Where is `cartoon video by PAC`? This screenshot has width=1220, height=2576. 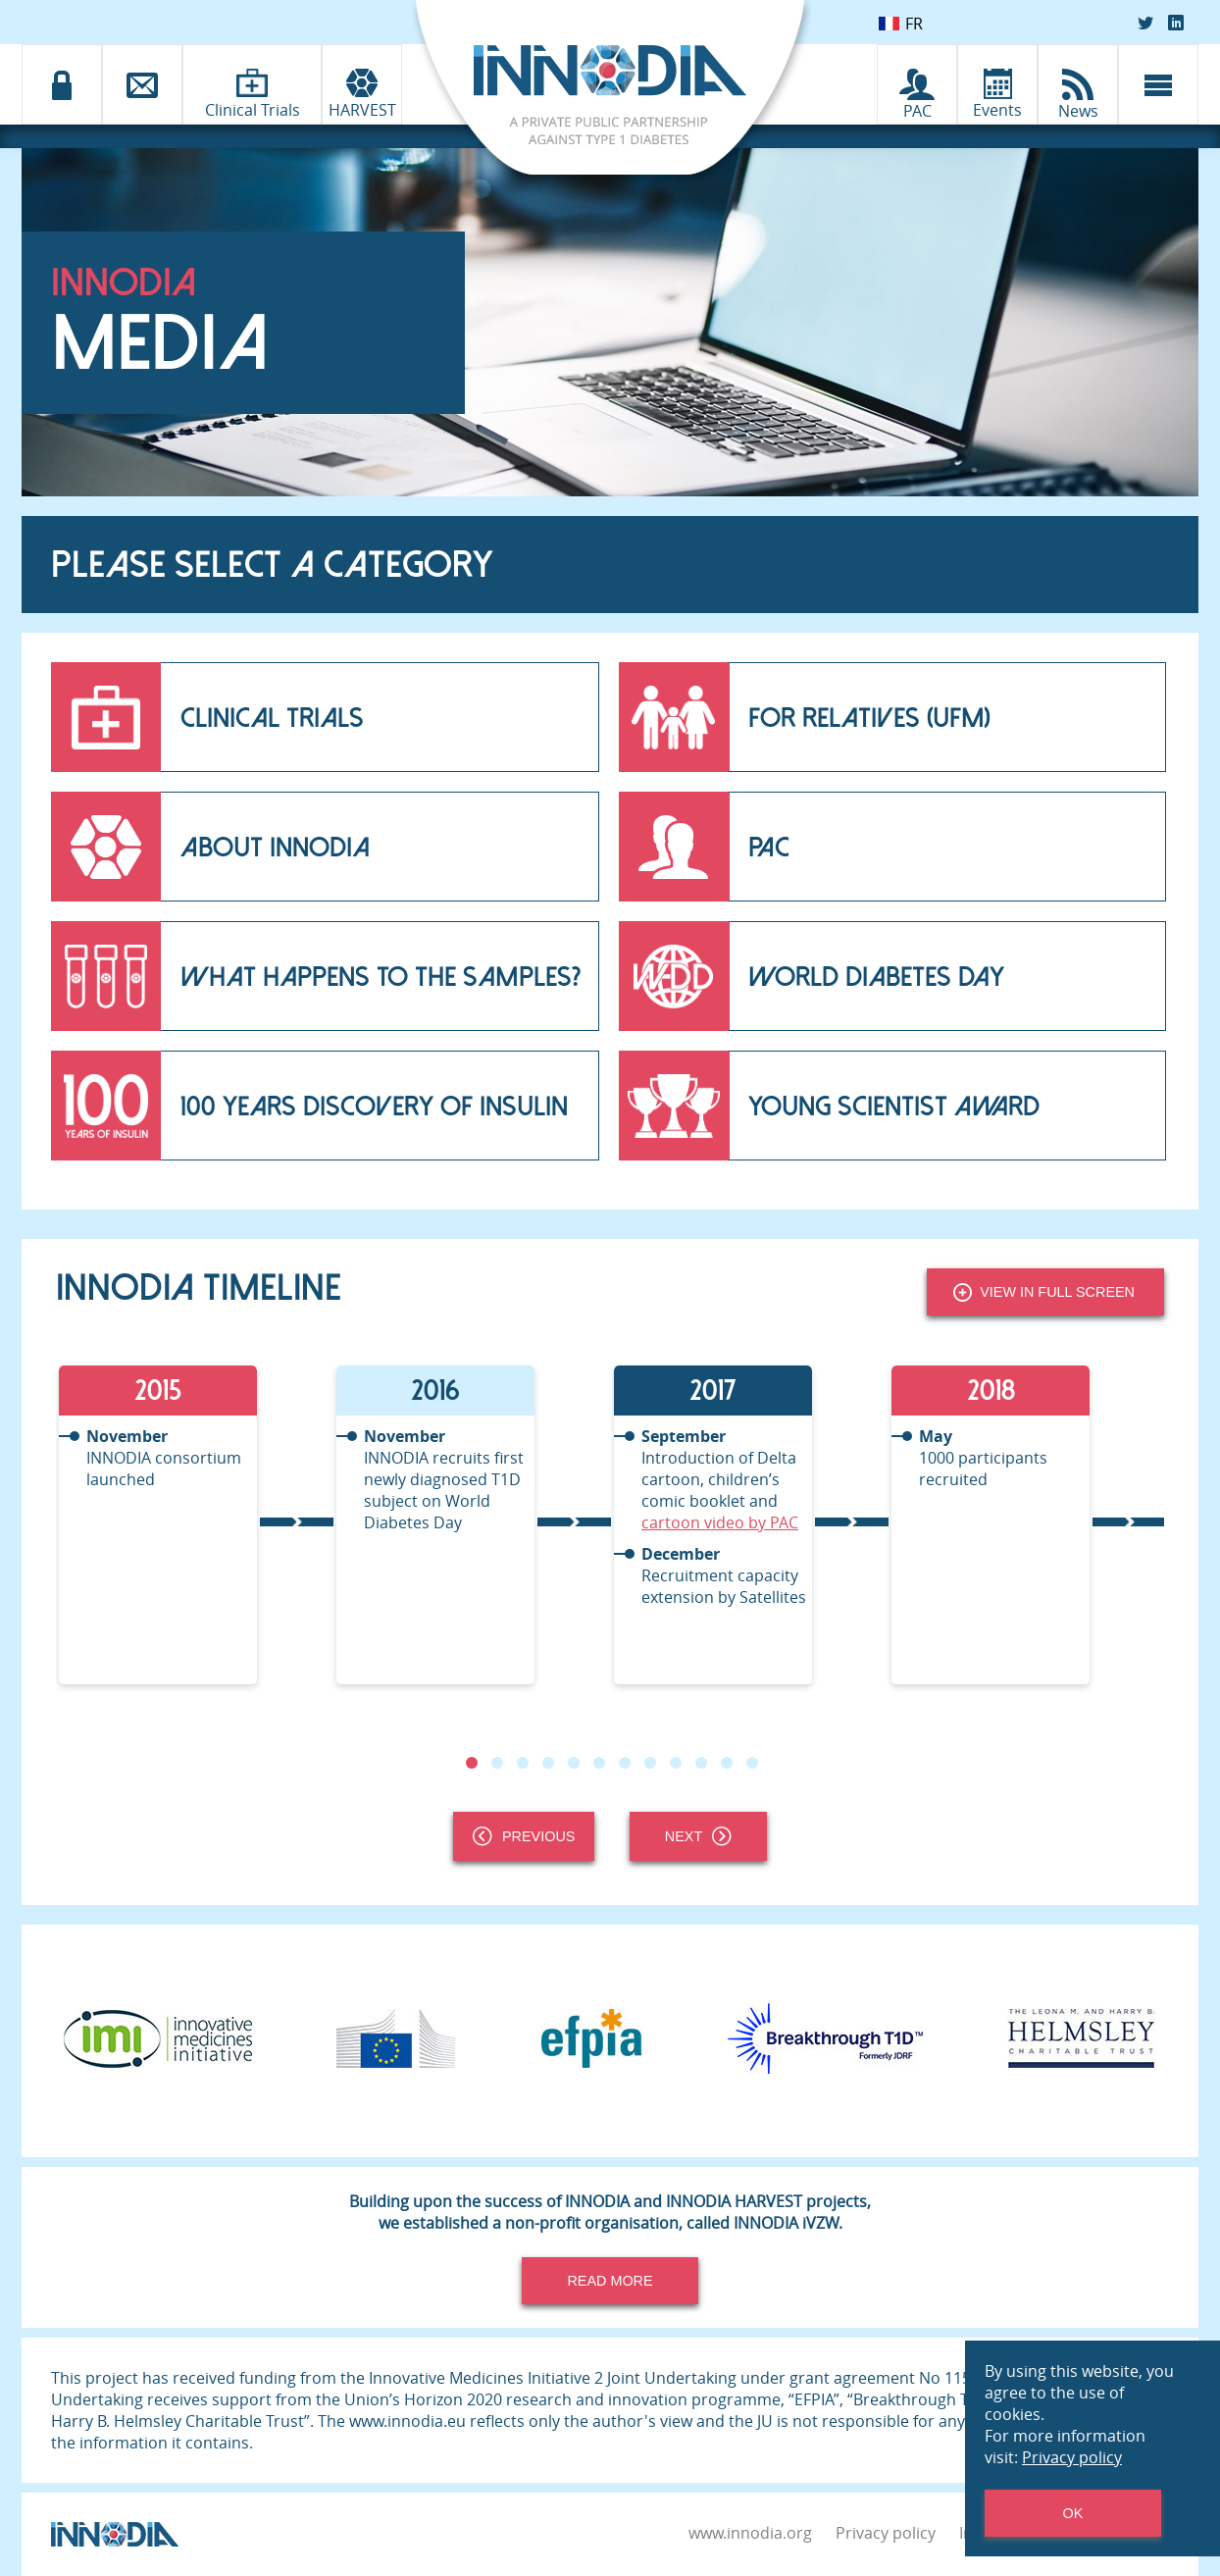 cartoon video by PAC is located at coordinates (719, 1522).